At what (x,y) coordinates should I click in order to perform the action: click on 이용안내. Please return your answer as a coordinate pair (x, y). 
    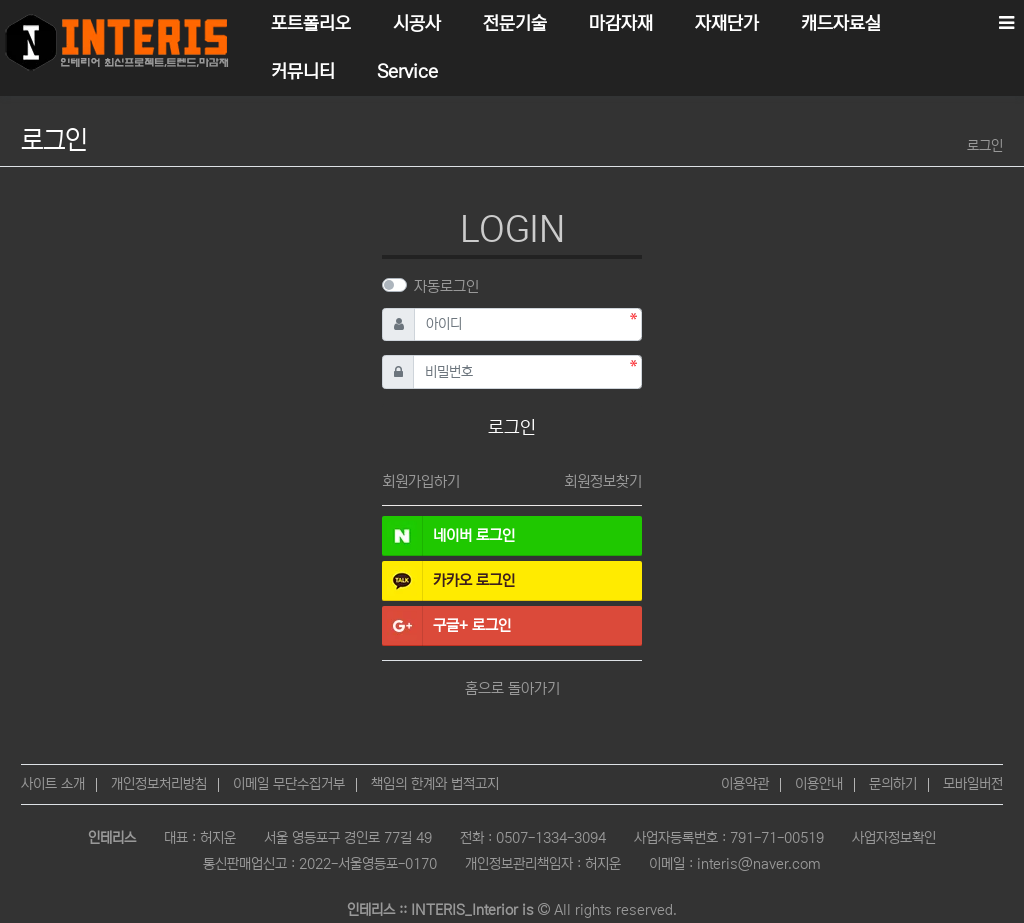
    Looking at the image, I should click on (819, 784).